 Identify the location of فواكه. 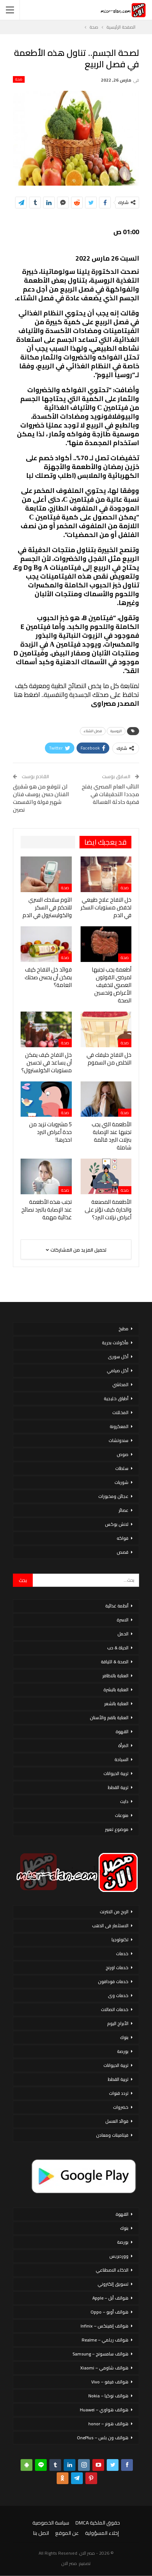
(122, 1538).